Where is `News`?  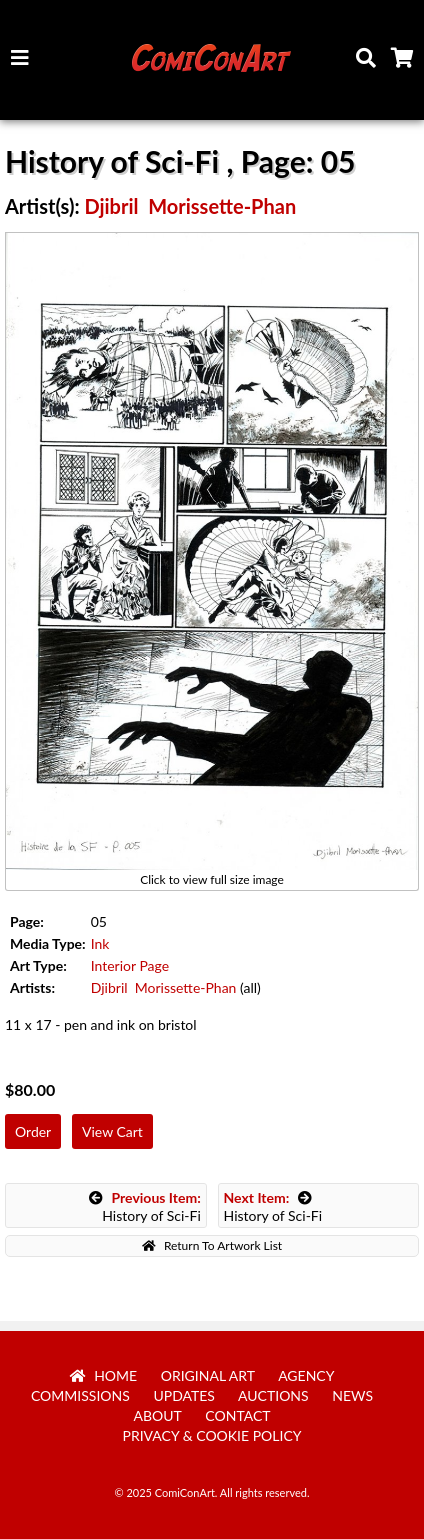
News is located at coordinates (352, 1395).